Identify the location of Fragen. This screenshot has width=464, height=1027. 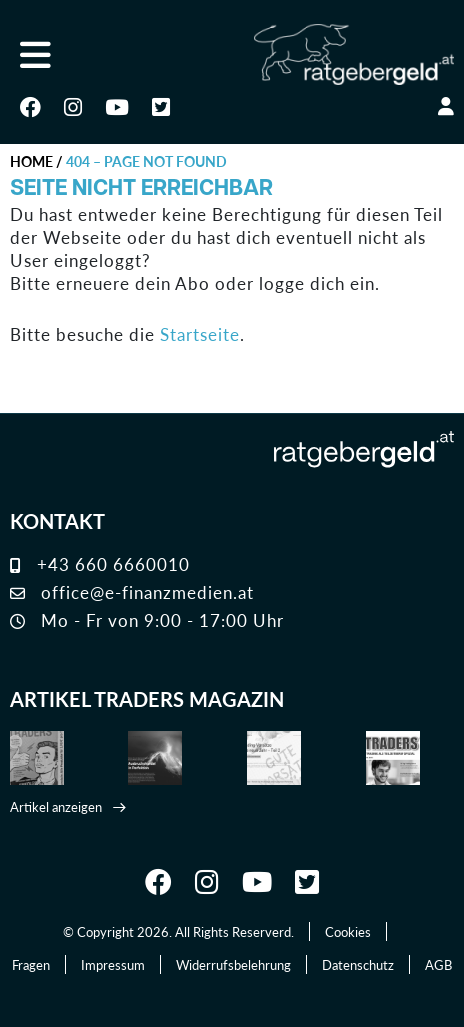
(31, 964).